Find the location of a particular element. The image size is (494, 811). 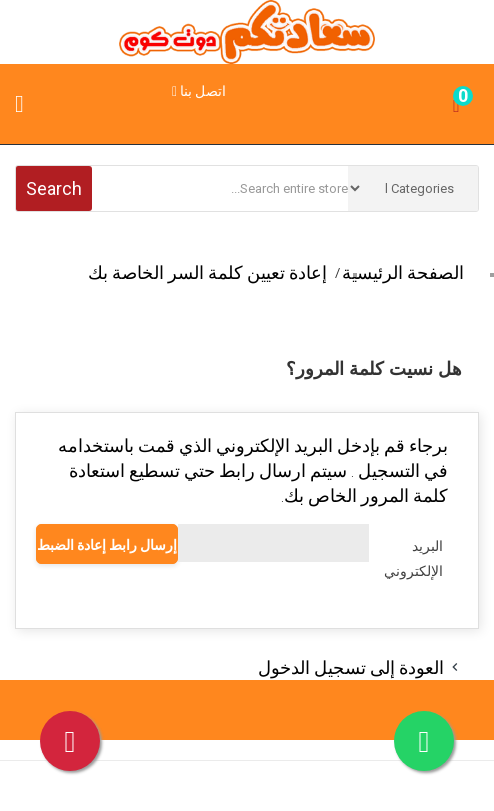

البريد الإلكتروني is located at coordinates (413, 558).